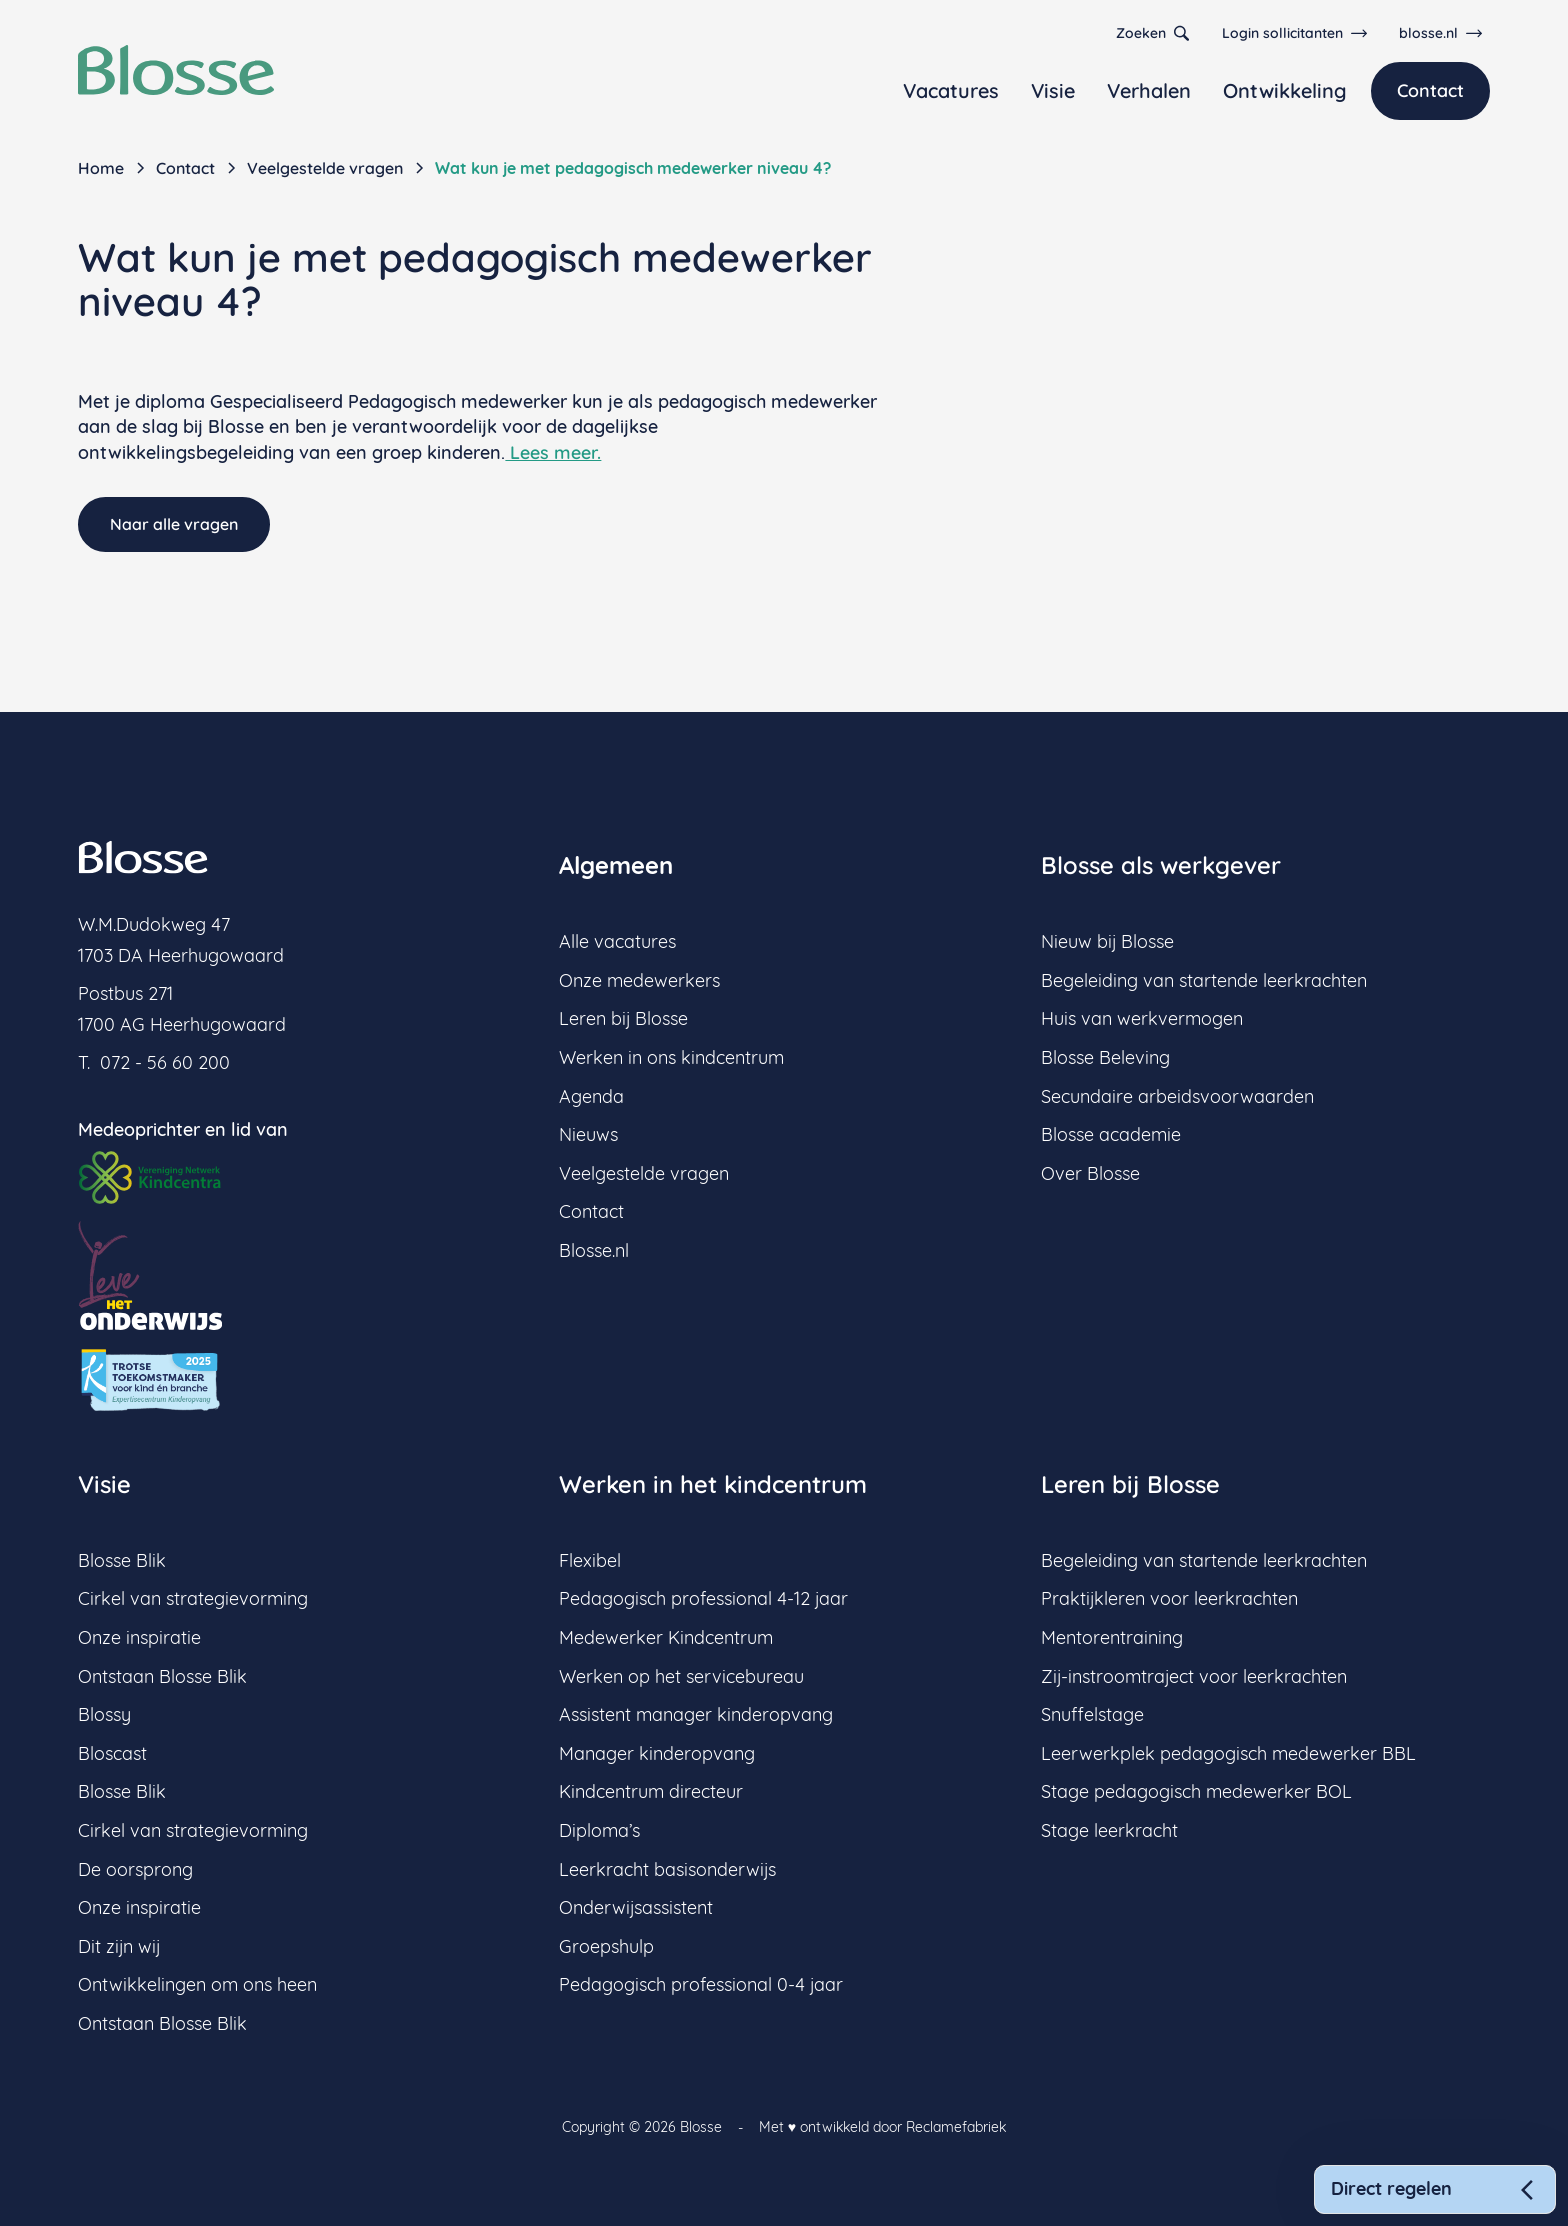 The image size is (1568, 2226). Describe the element at coordinates (104, 1714) in the screenshot. I see `Blossy` at that location.